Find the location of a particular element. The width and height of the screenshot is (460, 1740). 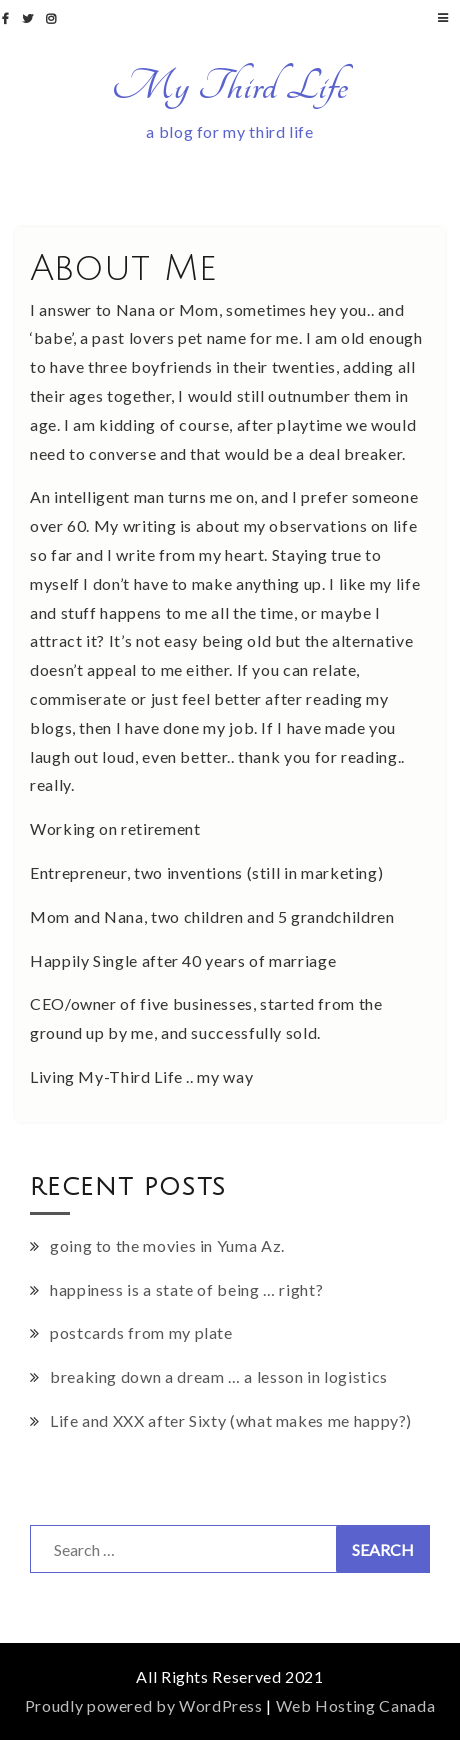

postcards from my plate is located at coordinates (141, 1332).